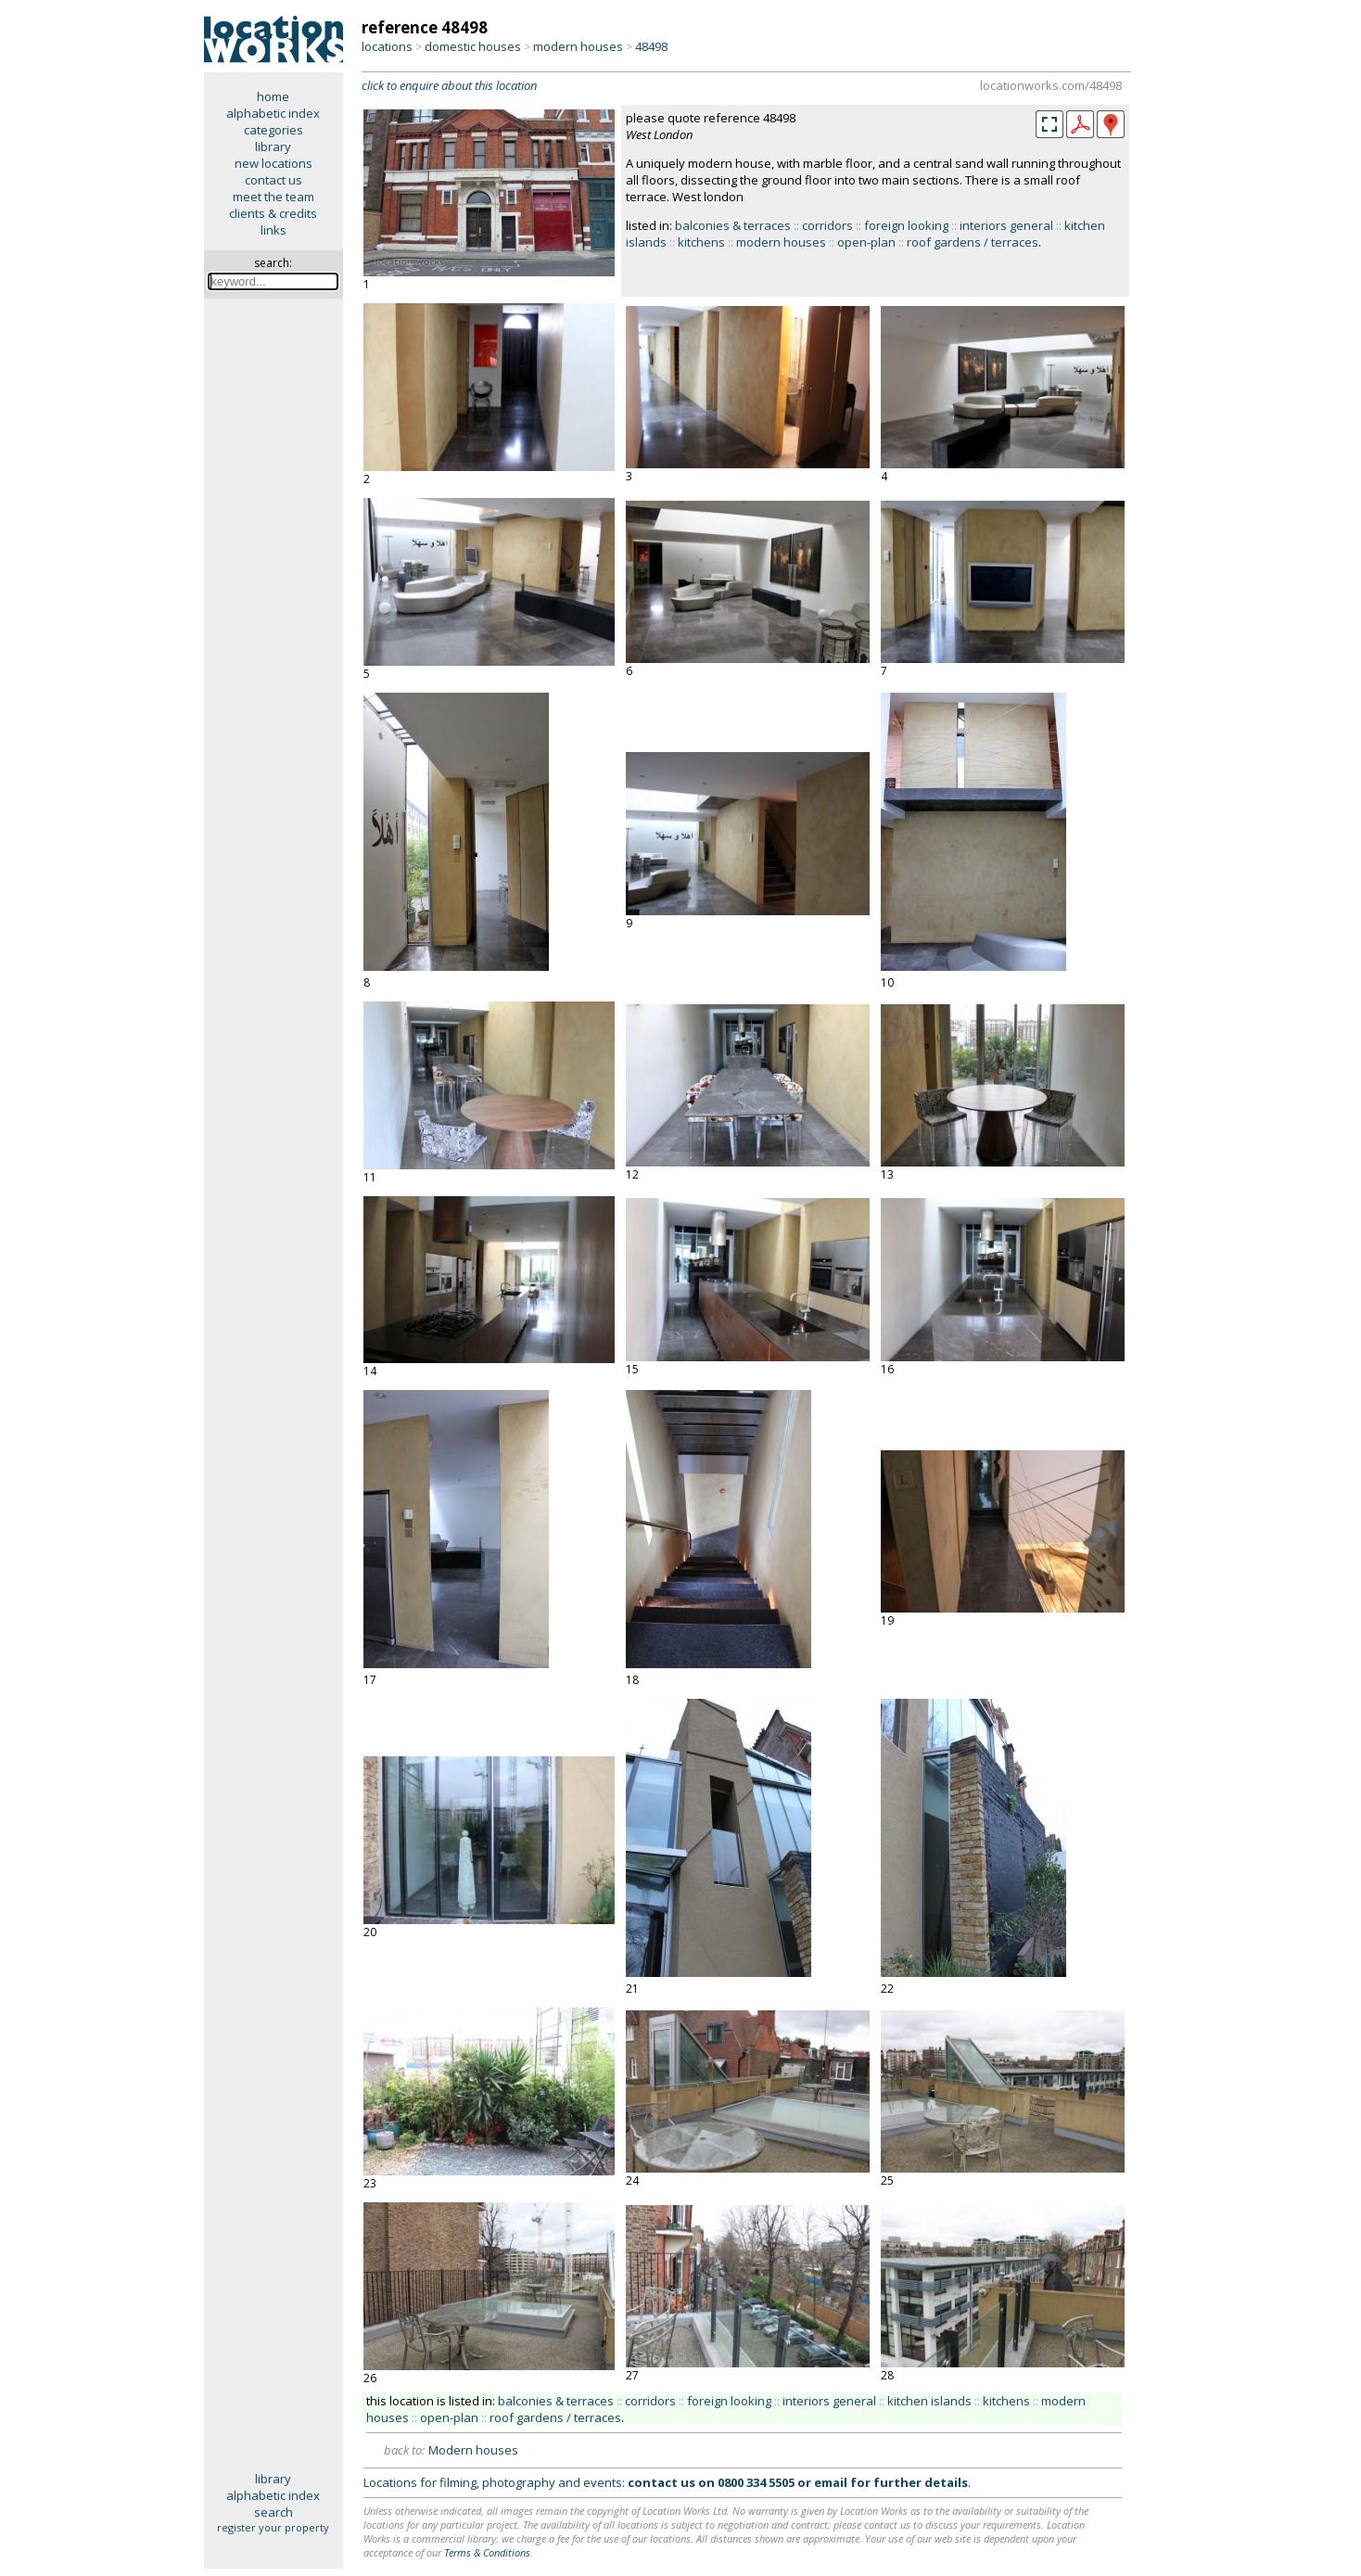 This screenshot has height=2576, width=1361. Describe the element at coordinates (273, 113) in the screenshot. I see `alphabetic index` at that location.